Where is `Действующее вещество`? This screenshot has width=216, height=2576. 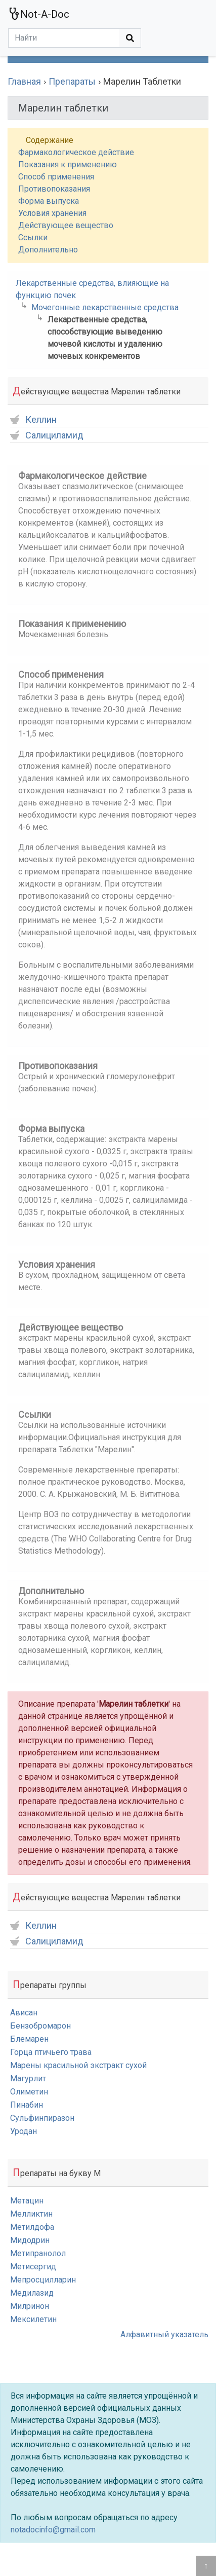
Действующее вещество is located at coordinates (65, 225).